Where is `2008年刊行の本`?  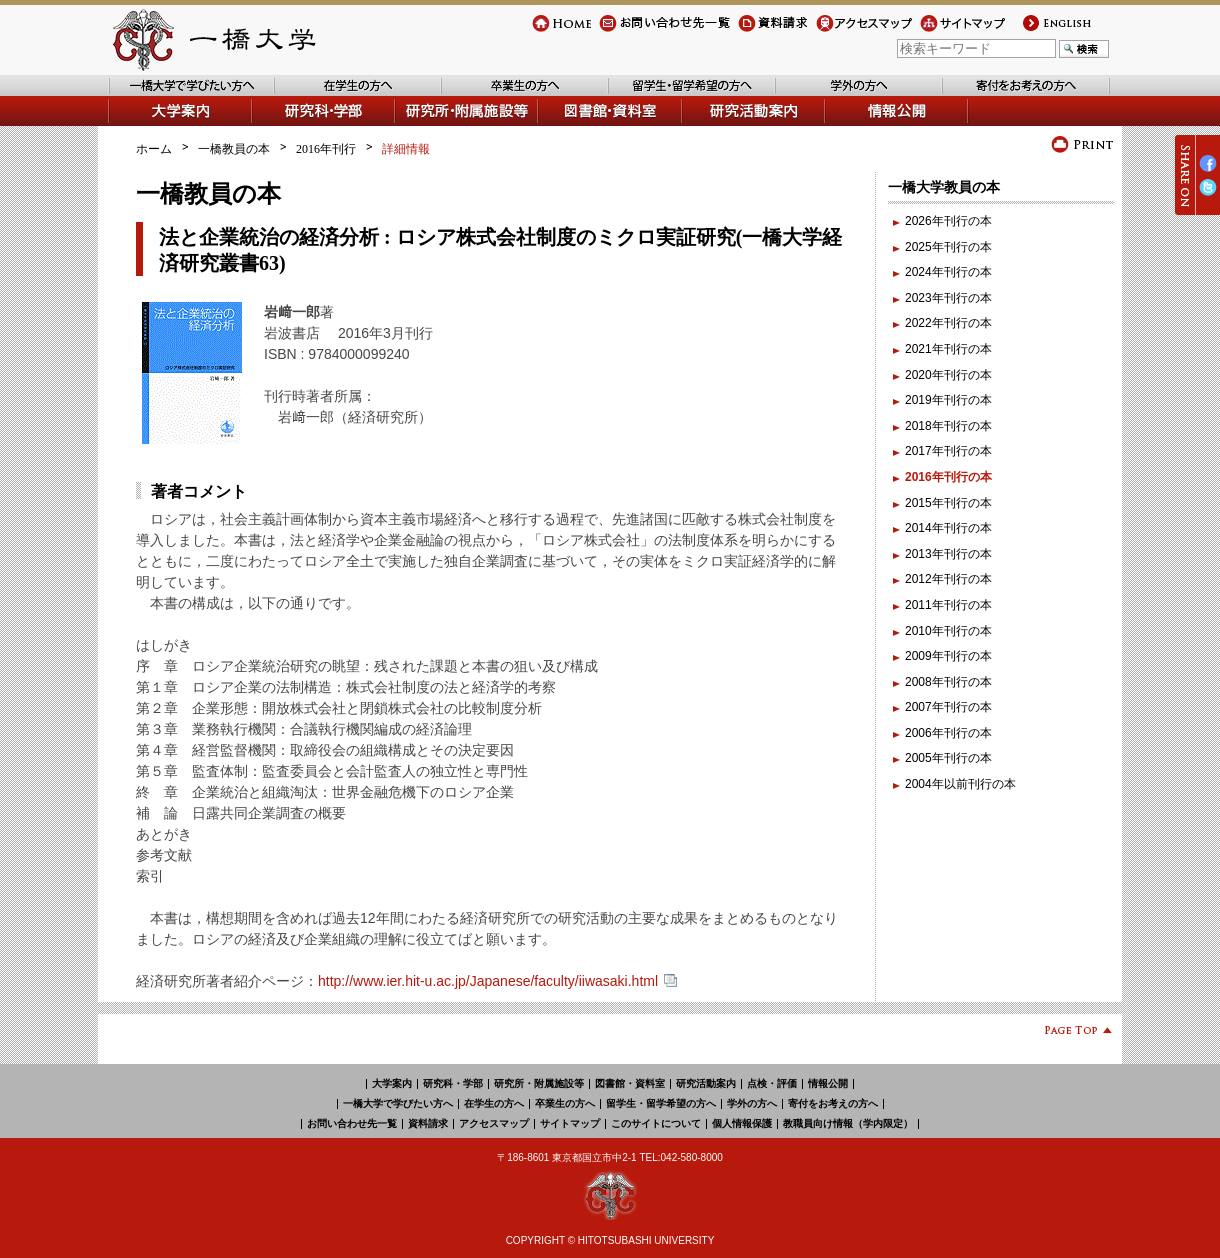 2008年刊行の本 is located at coordinates (948, 682).